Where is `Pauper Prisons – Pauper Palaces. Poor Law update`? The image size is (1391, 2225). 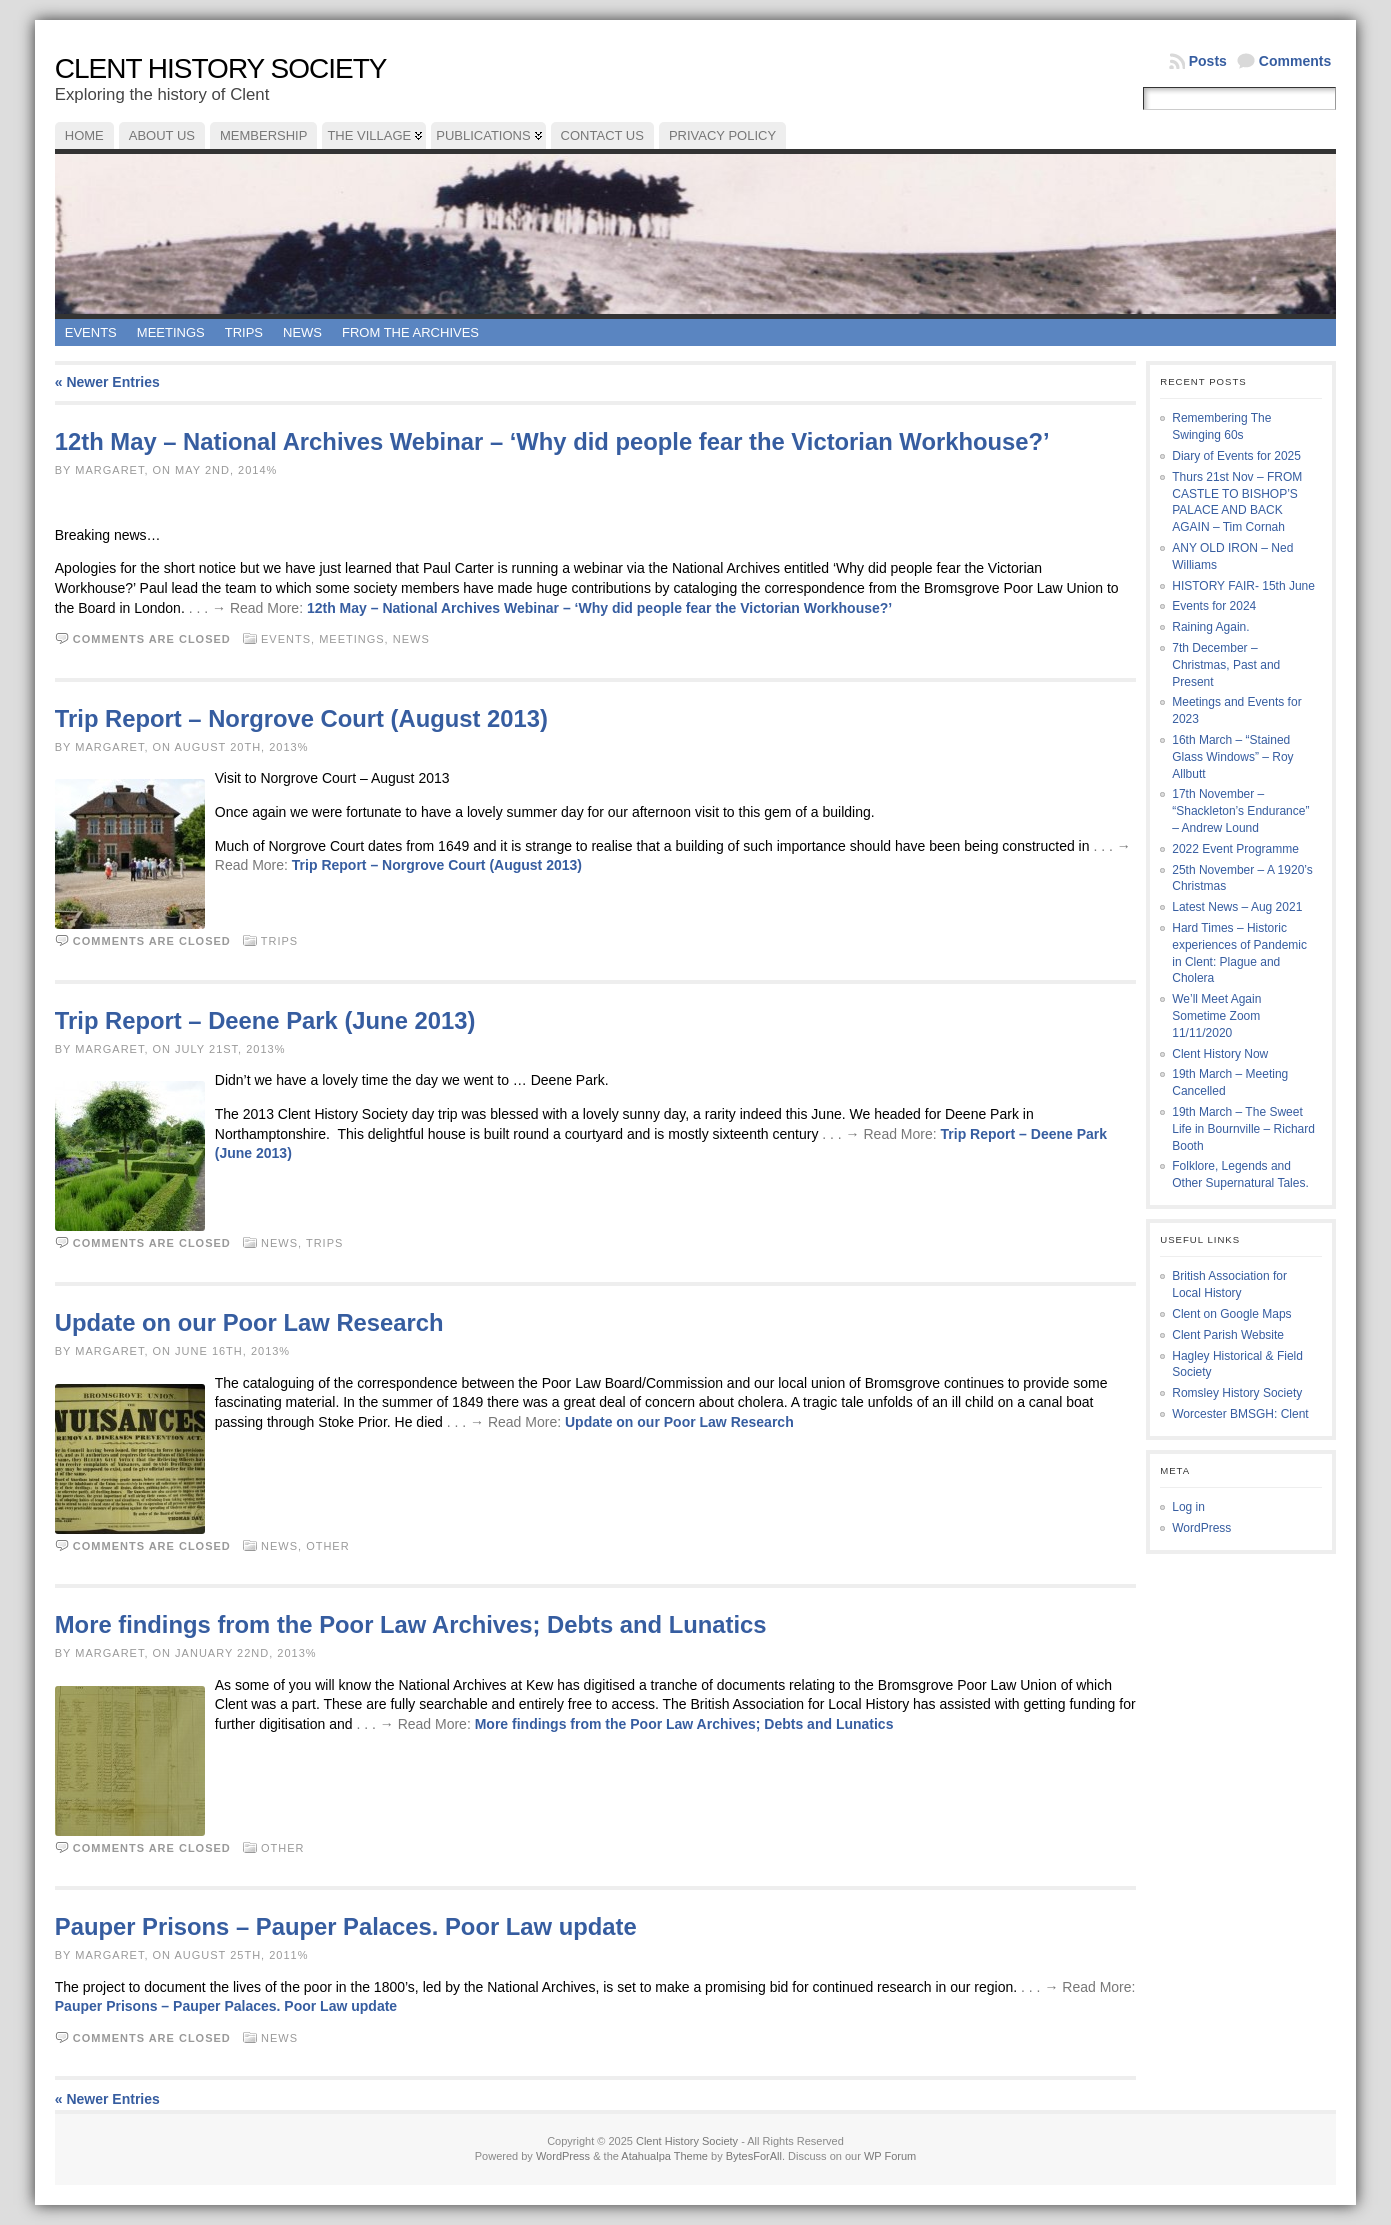
Pauper Prisons – Pauper Palaces. Poor Law update is located at coordinates (346, 1926).